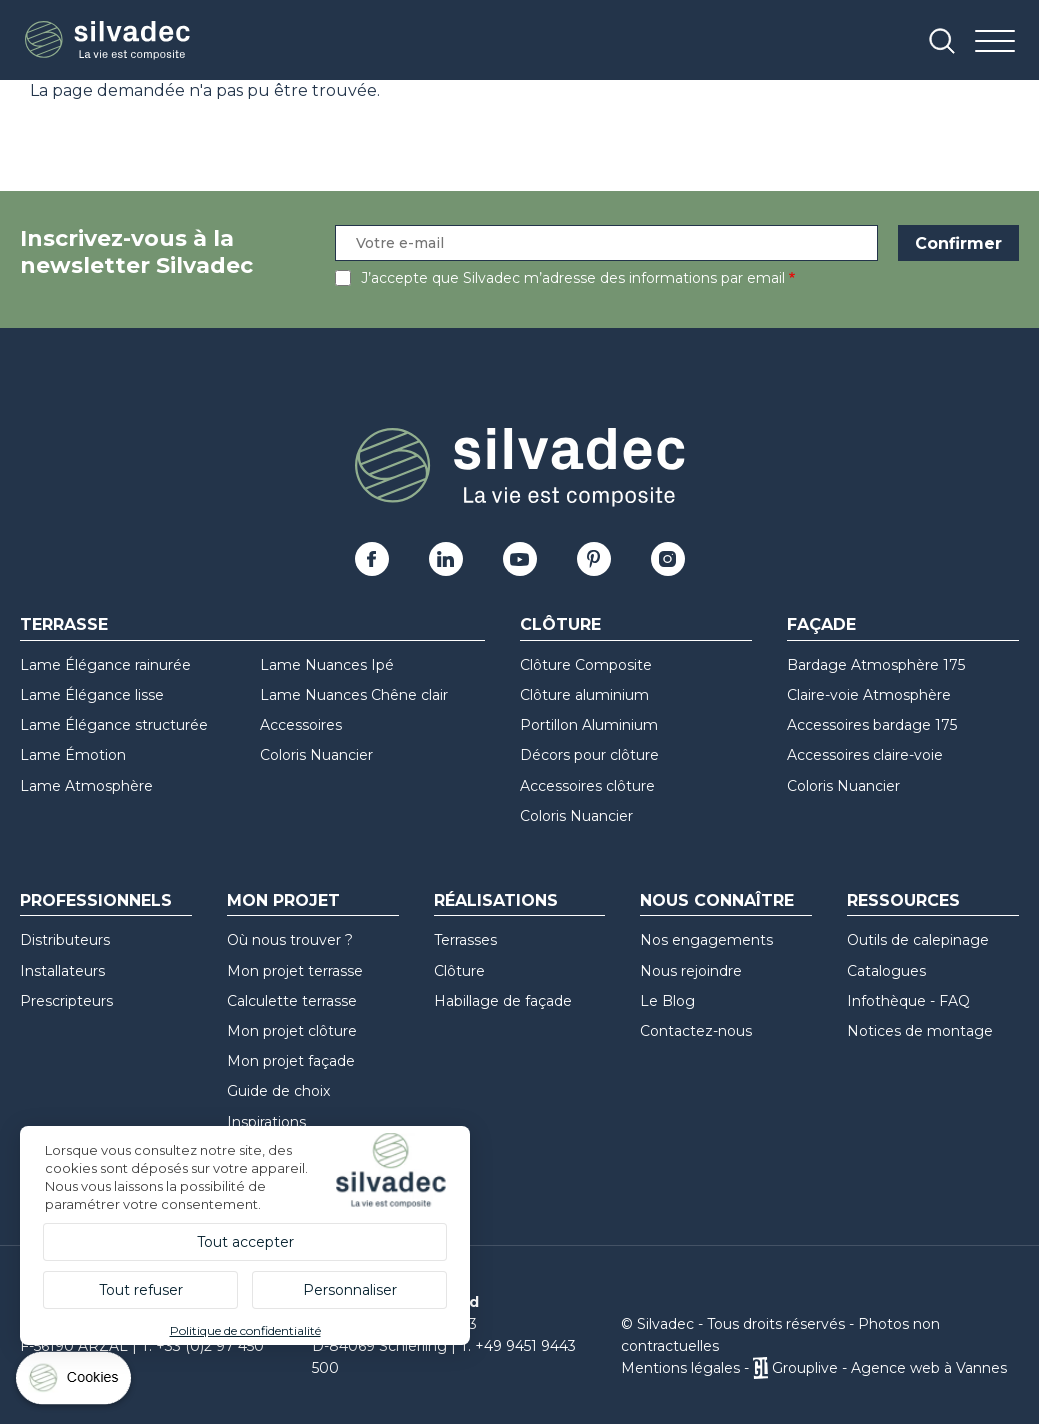 The height and width of the screenshot is (1425, 1039). What do you see at coordinates (465, 940) in the screenshot?
I see `Terrasses` at bounding box center [465, 940].